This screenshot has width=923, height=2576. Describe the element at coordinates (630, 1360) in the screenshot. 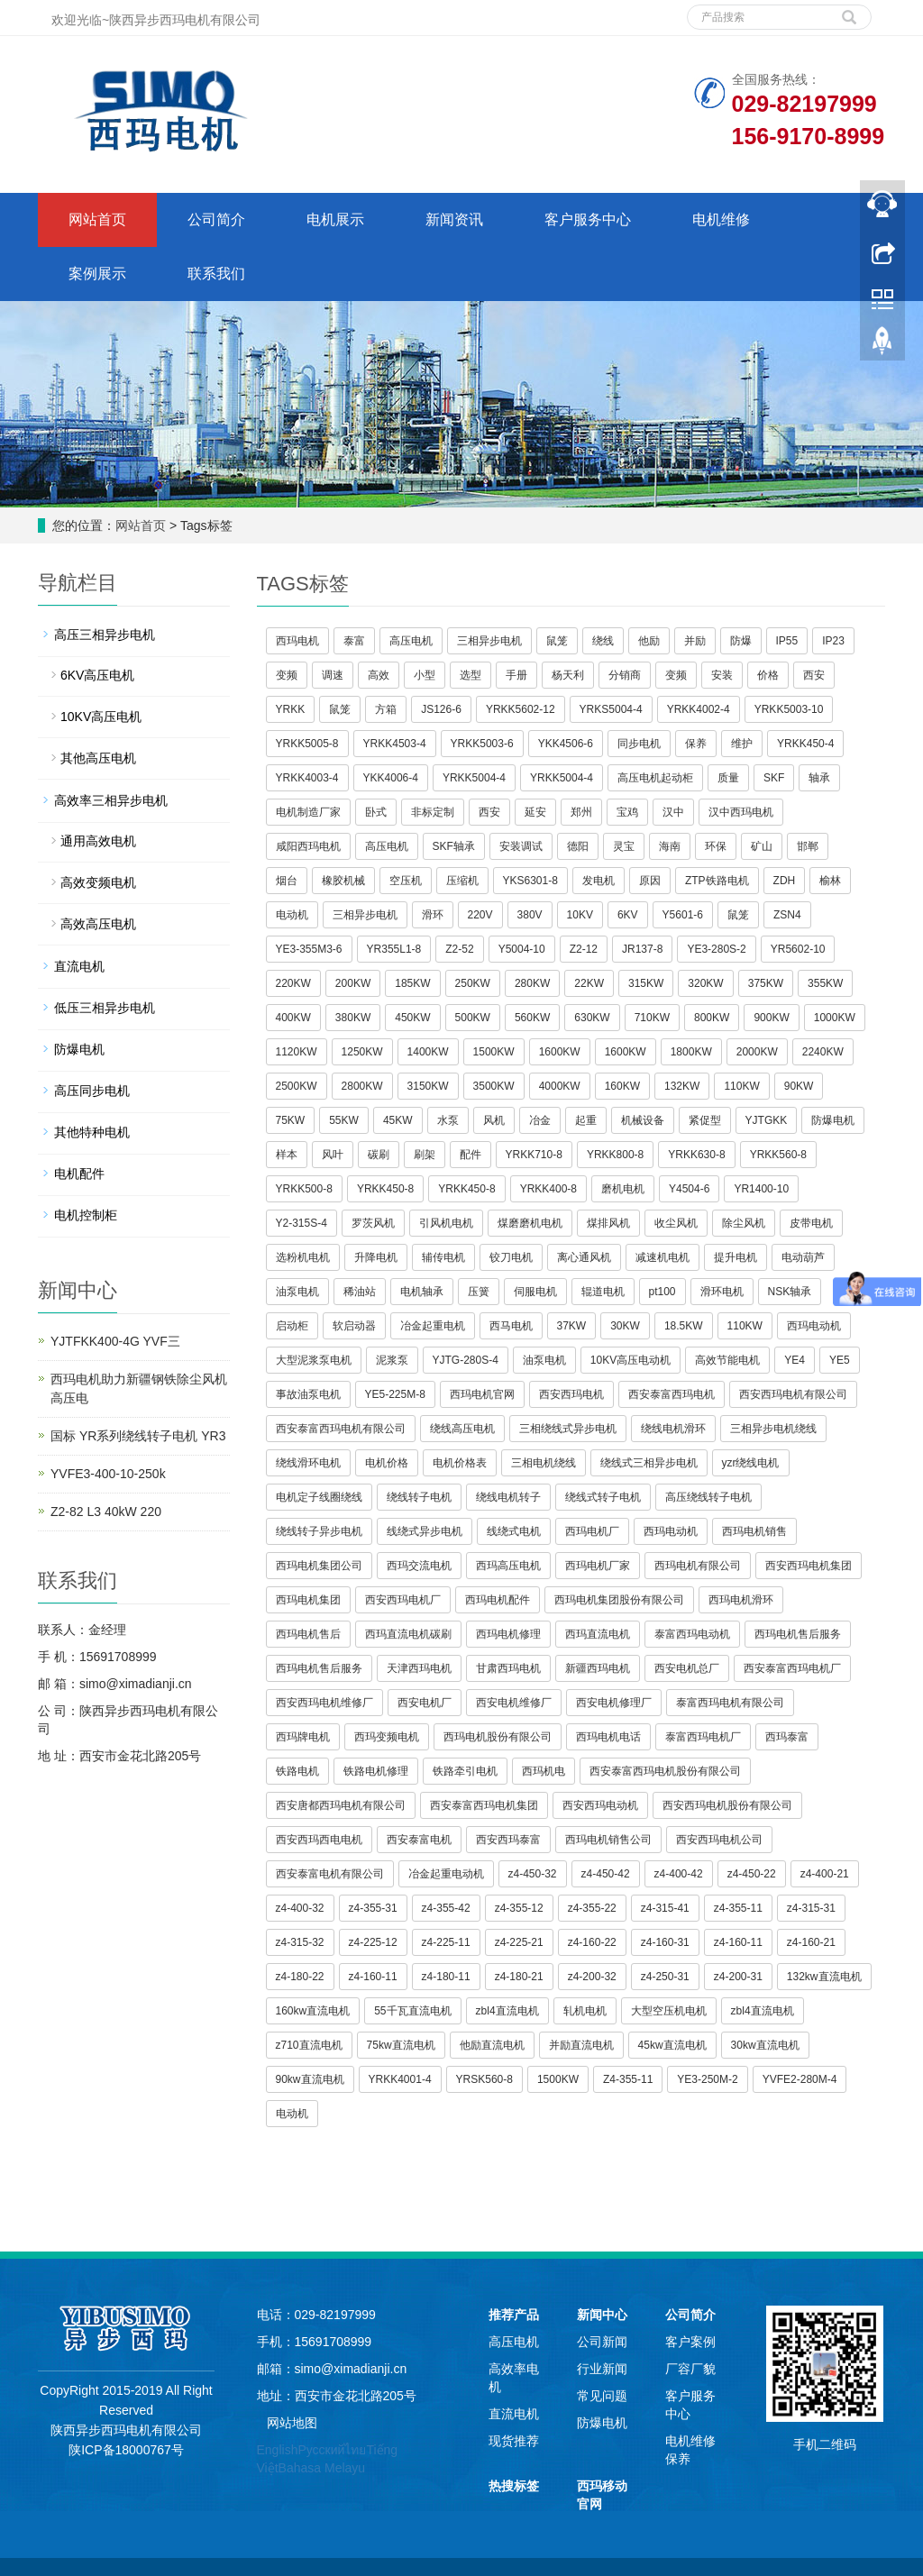

I see `10KV高压电动机 [button]` at that location.